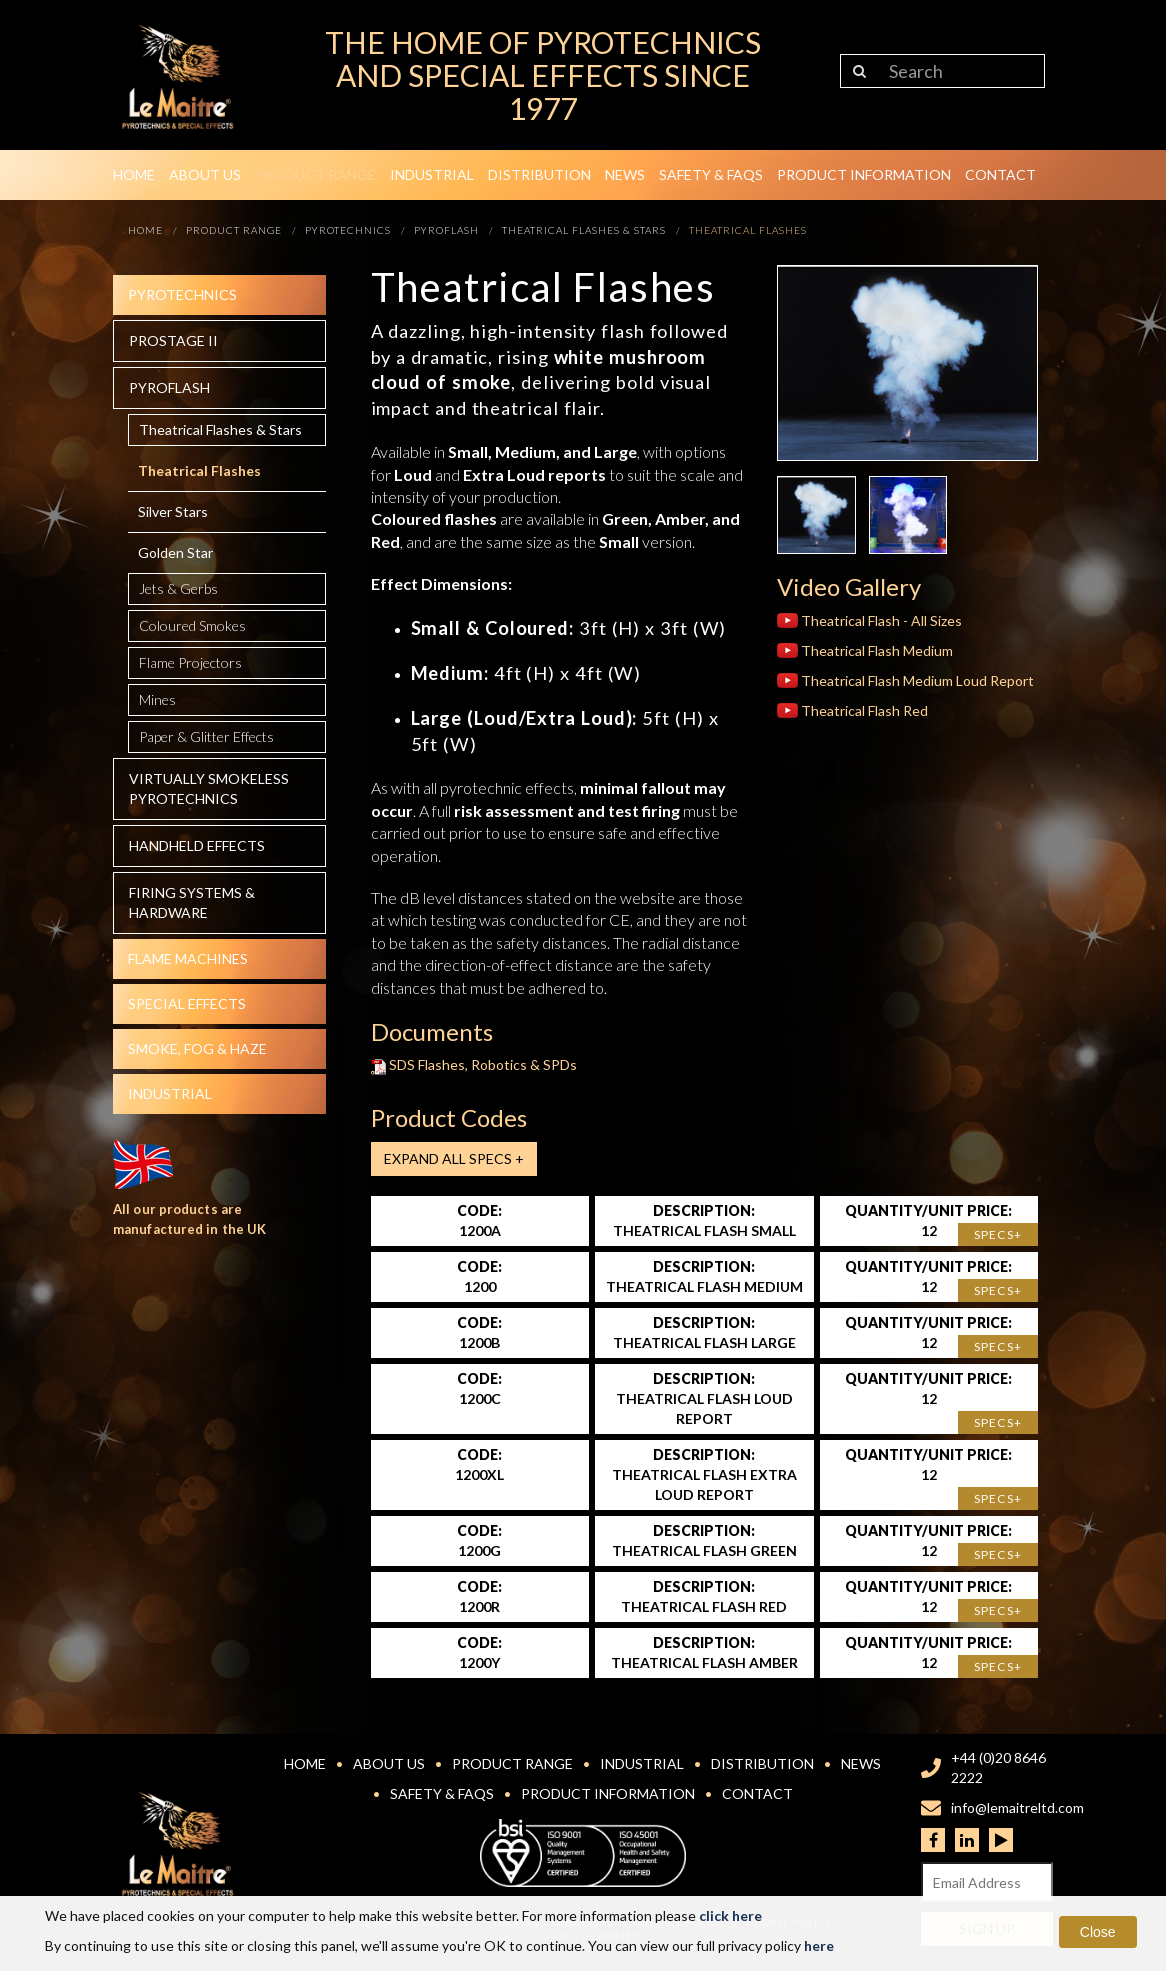 This screenshot has width=1166, height=1971. What do you see at coordinates (157, 699) in the screenshot?
I see `Mines` at bounding box center [157, 699].